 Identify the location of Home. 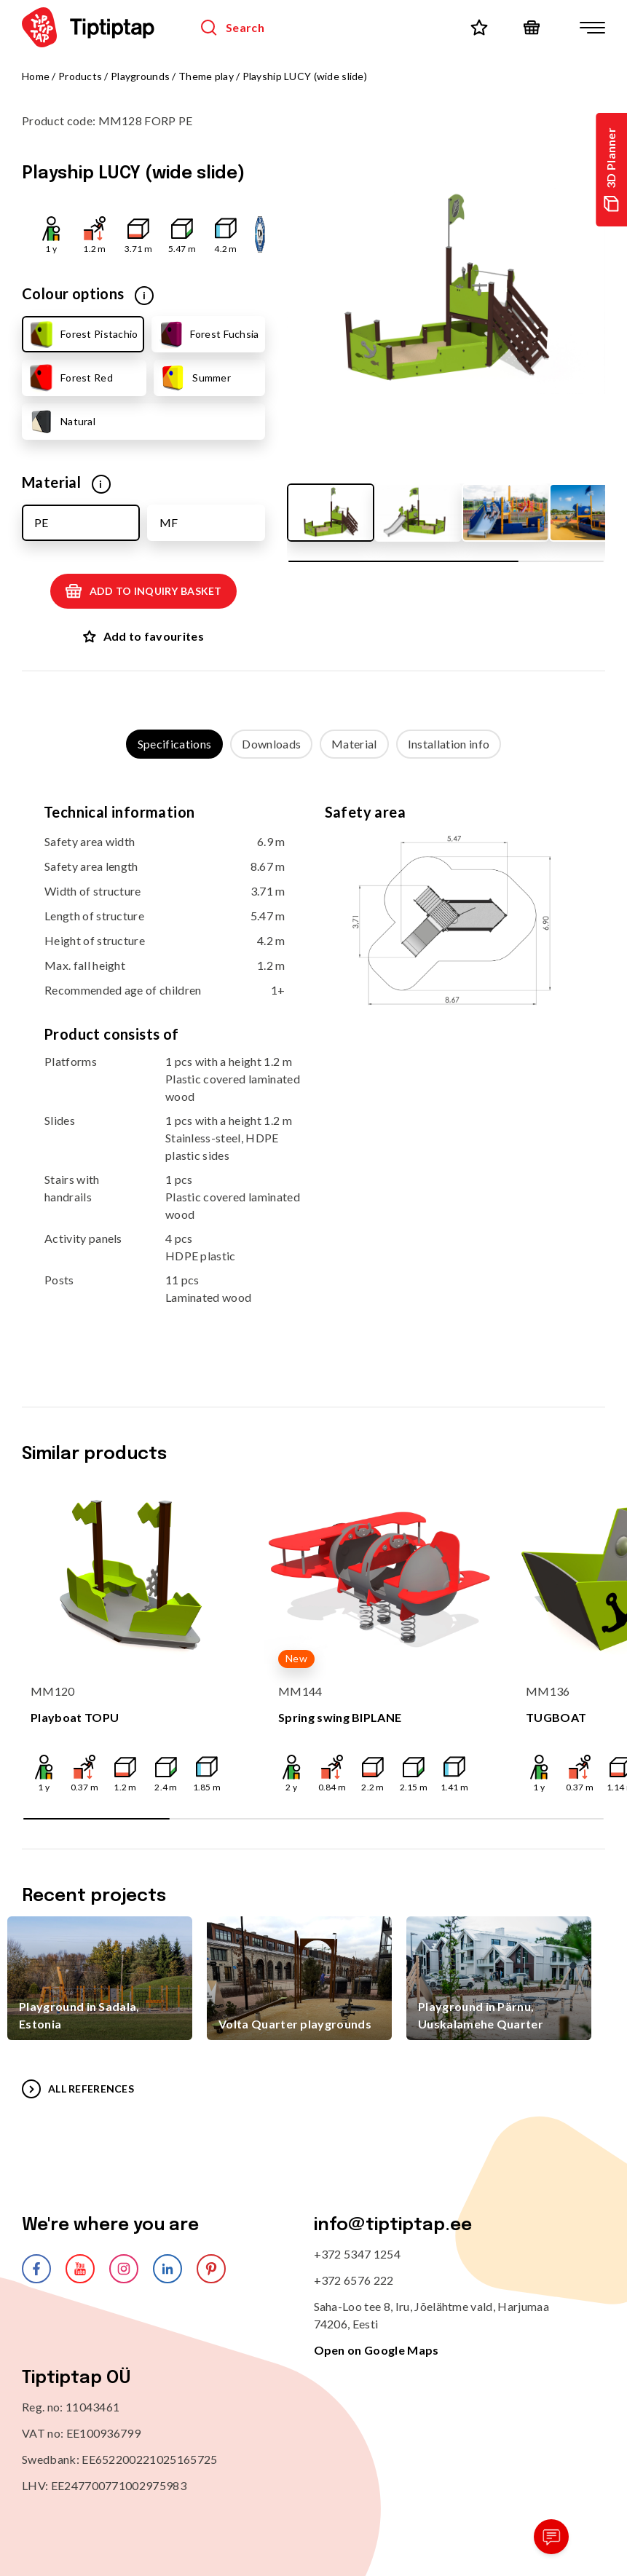
(36, 76).